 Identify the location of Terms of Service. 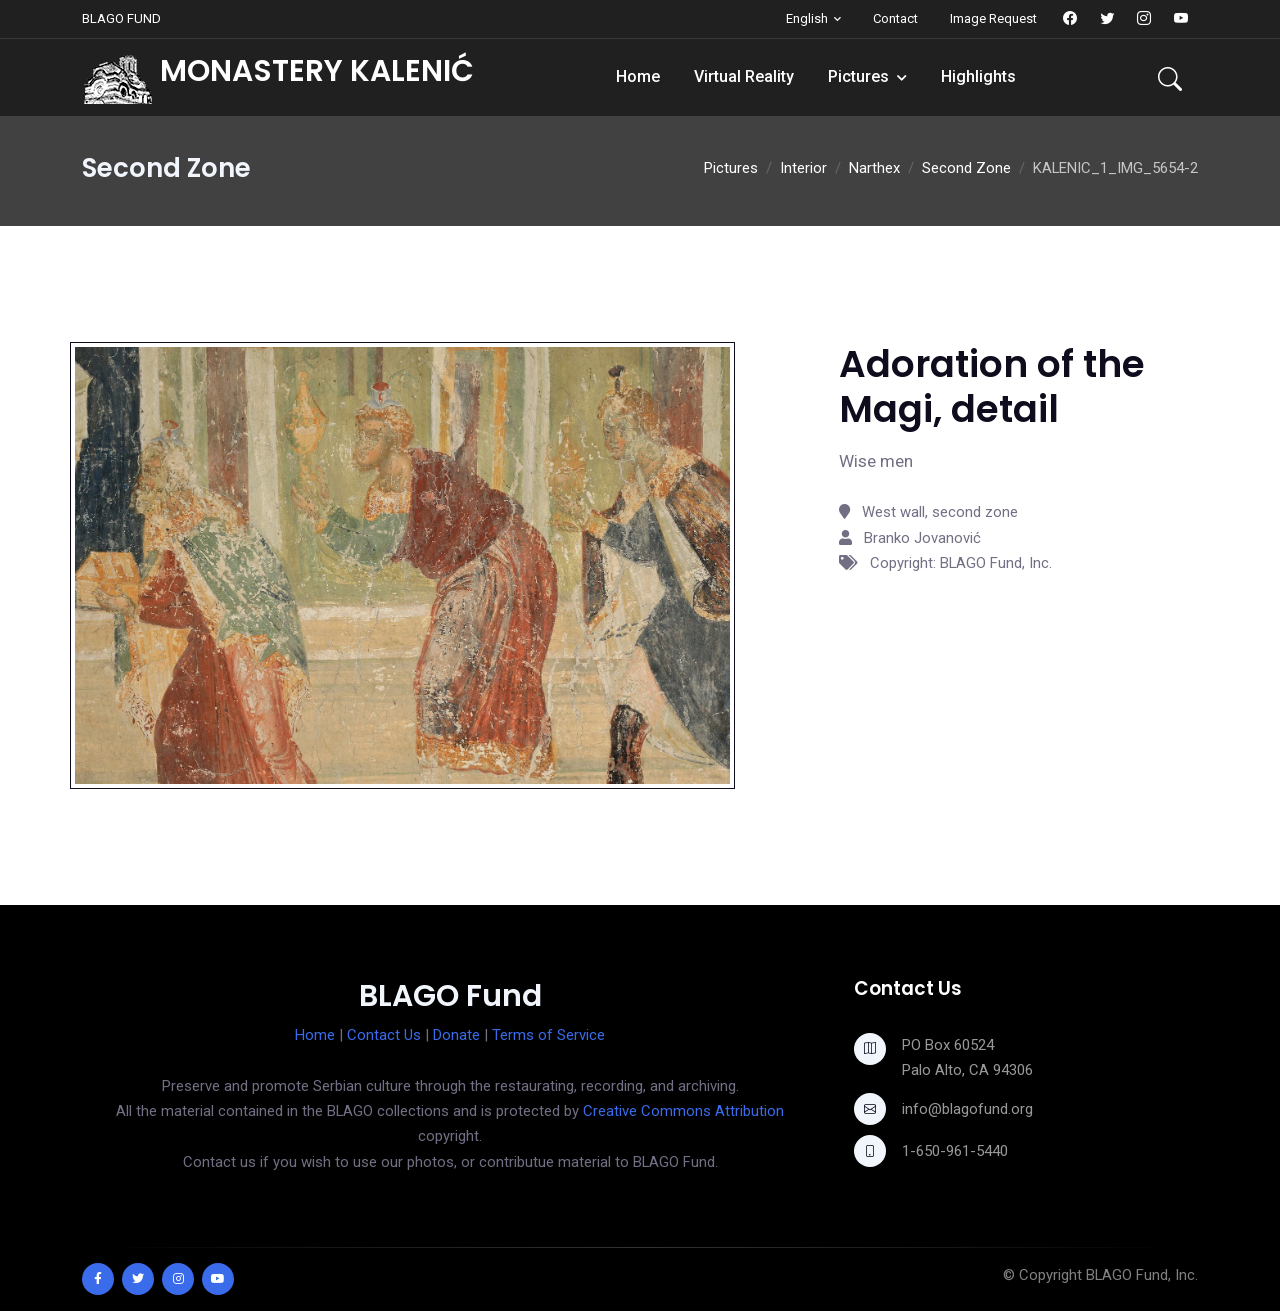
(548, 1035).